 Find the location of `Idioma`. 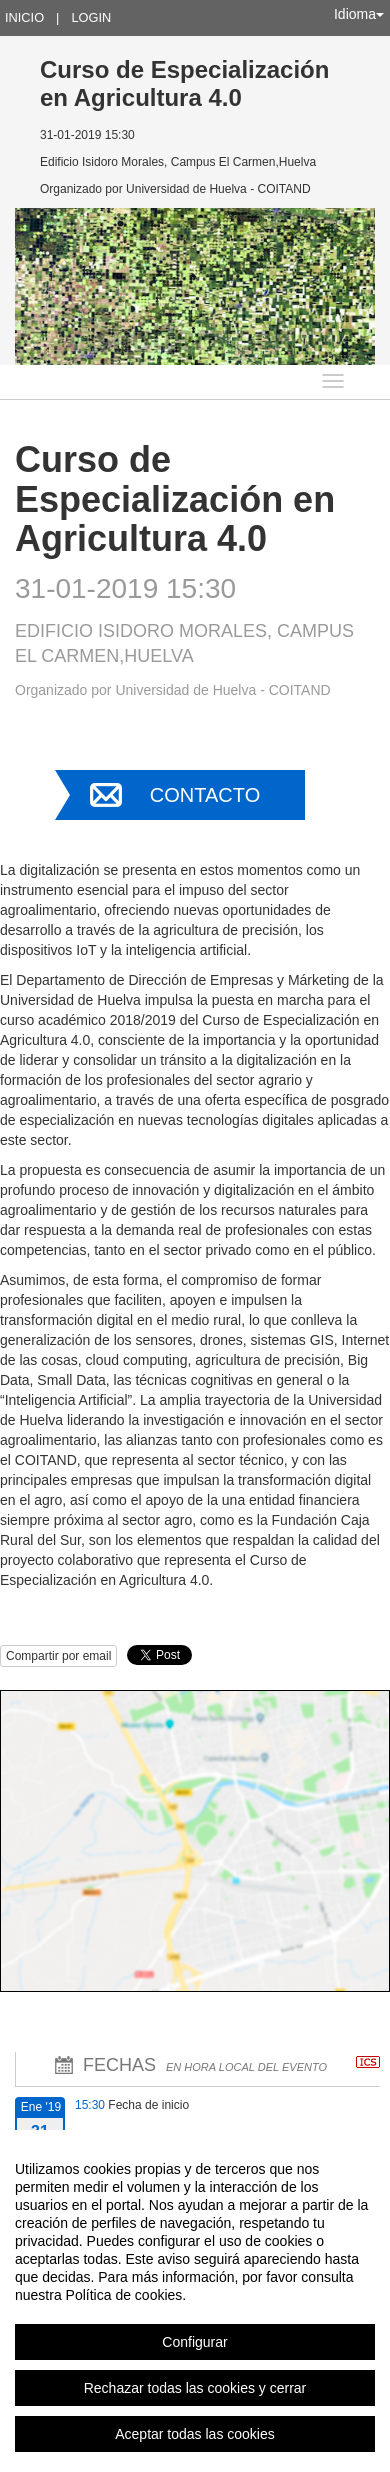

Idioma is located at coordinates (359, 14).